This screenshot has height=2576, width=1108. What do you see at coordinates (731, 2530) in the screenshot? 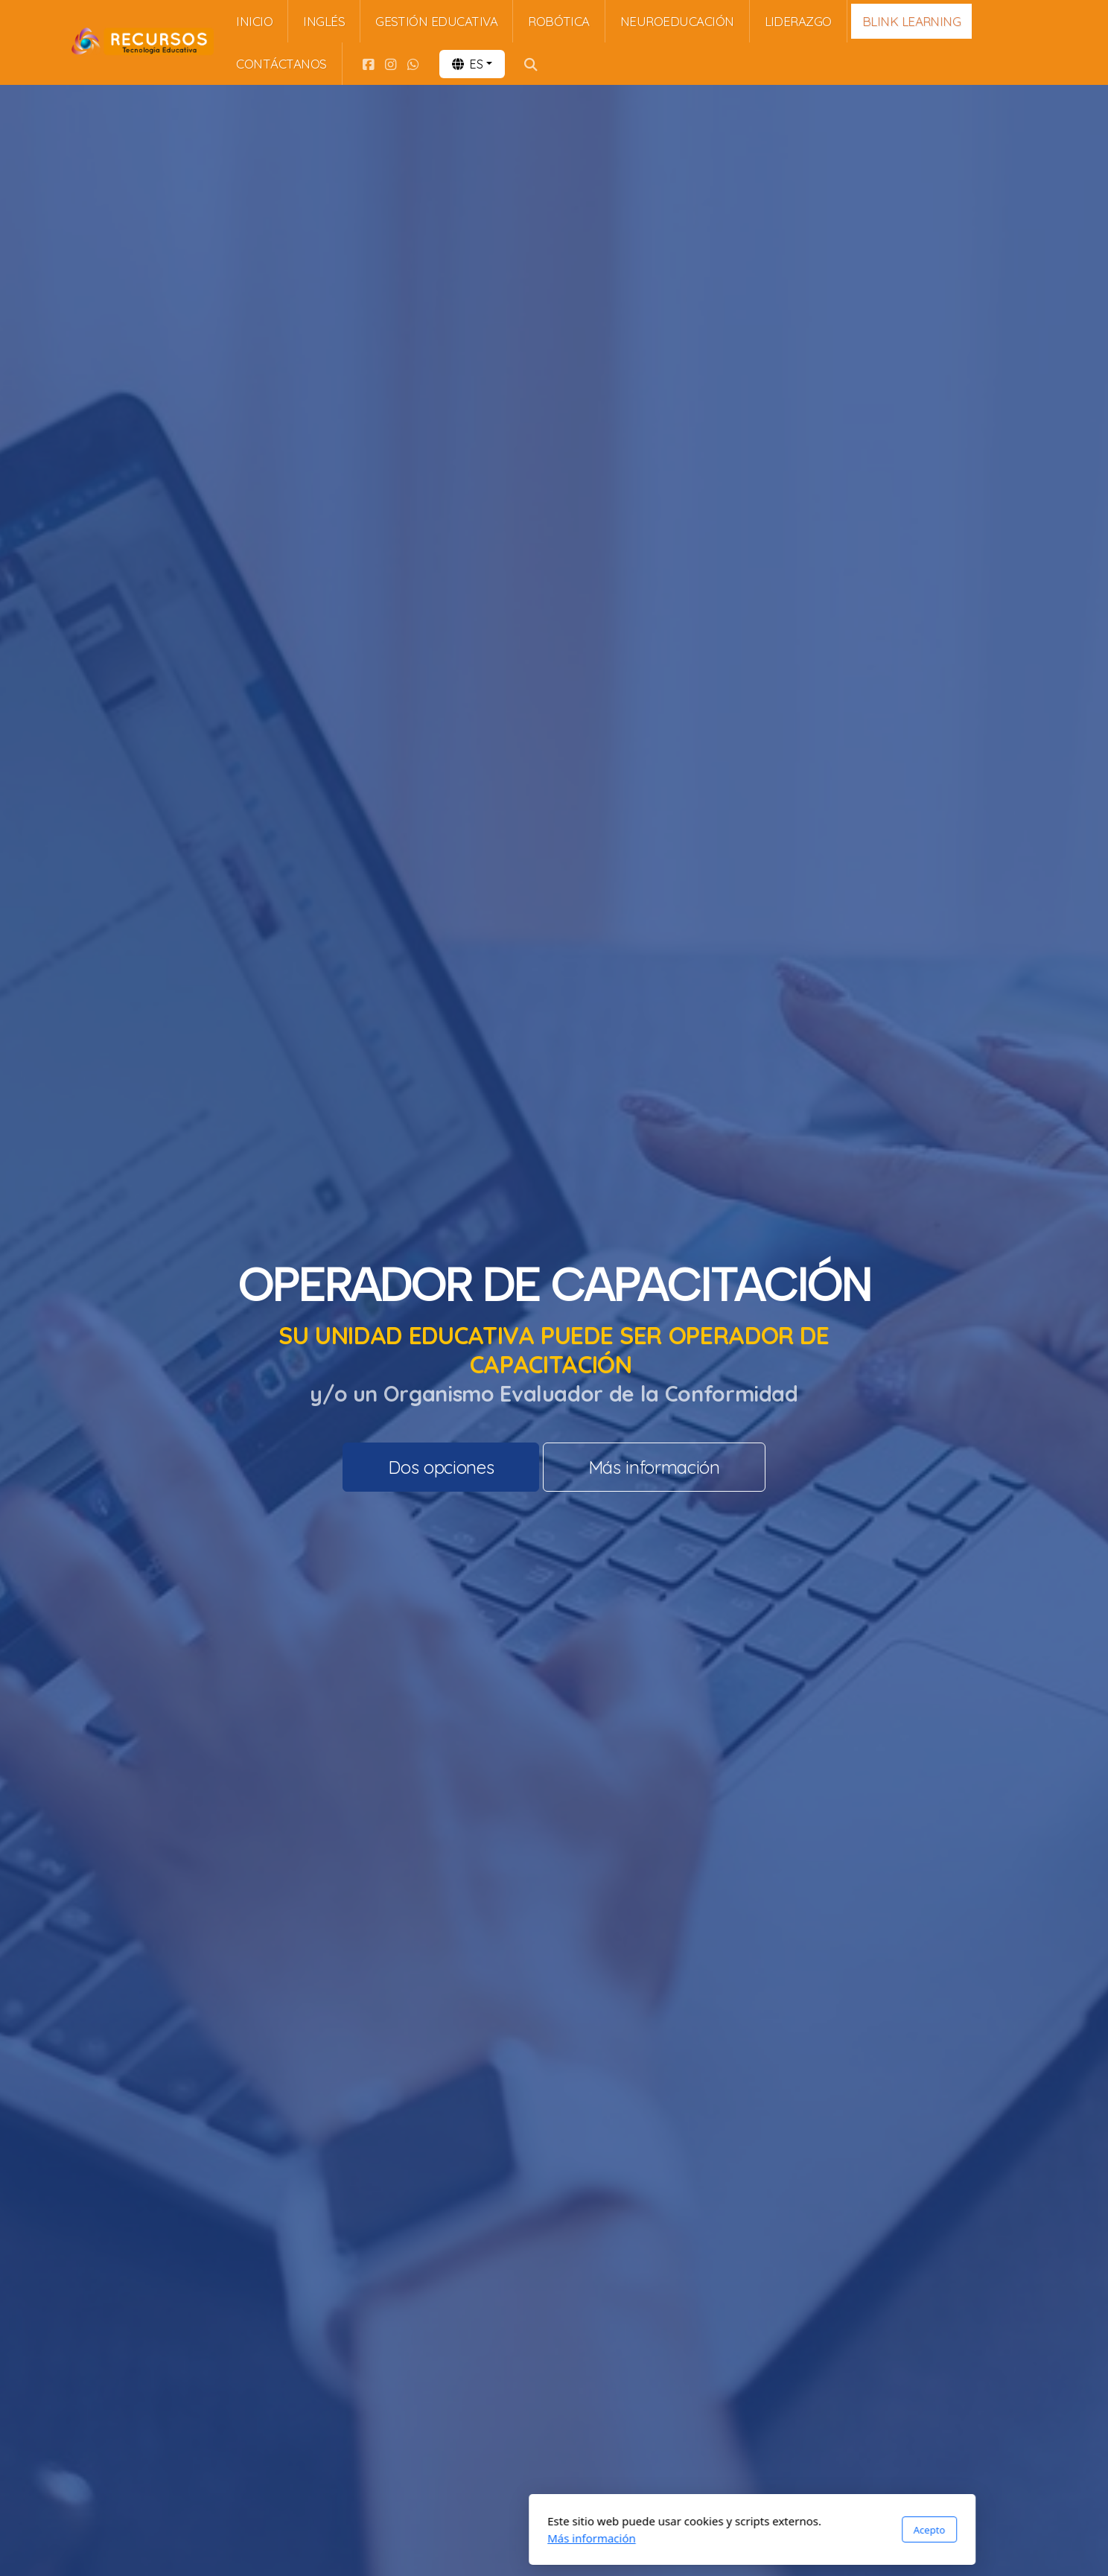
I see `Acepto` at bounding box center [731, 2530].